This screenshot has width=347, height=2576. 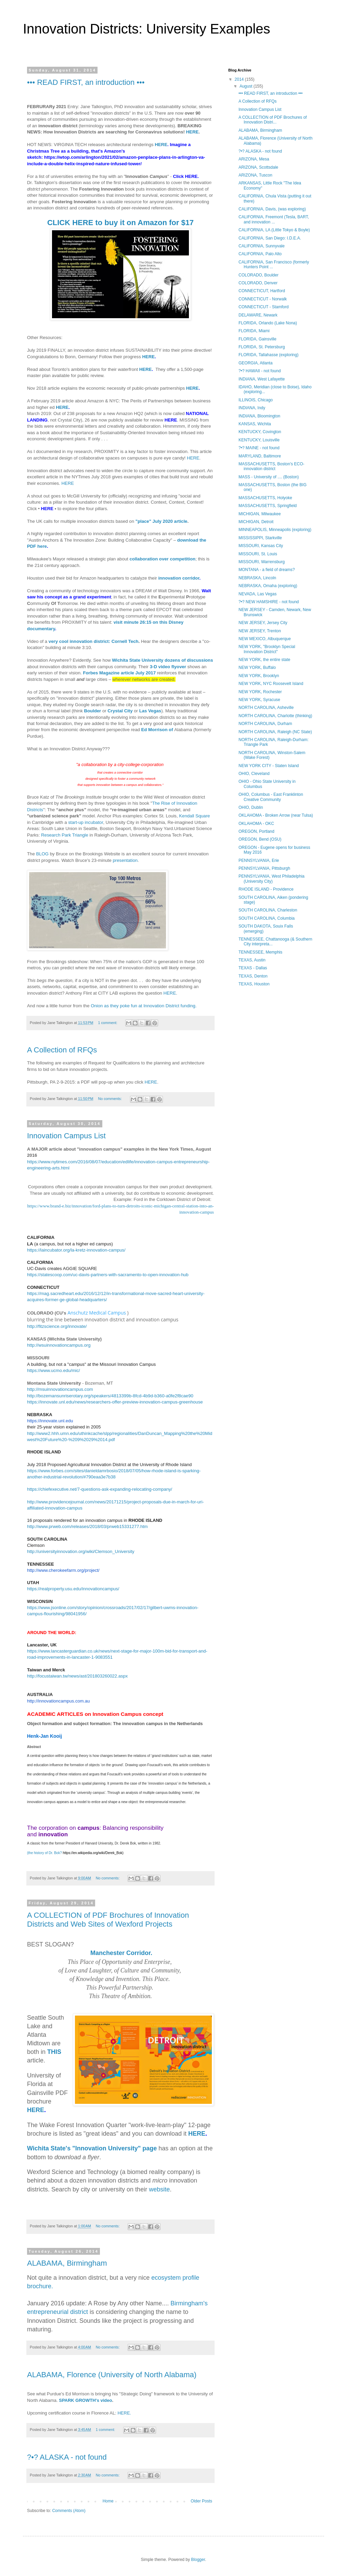 What do you see at coordinates (259, 447) in the screenshot?
I see `?•? MAINE - not found` at bounding box center [259, 447].